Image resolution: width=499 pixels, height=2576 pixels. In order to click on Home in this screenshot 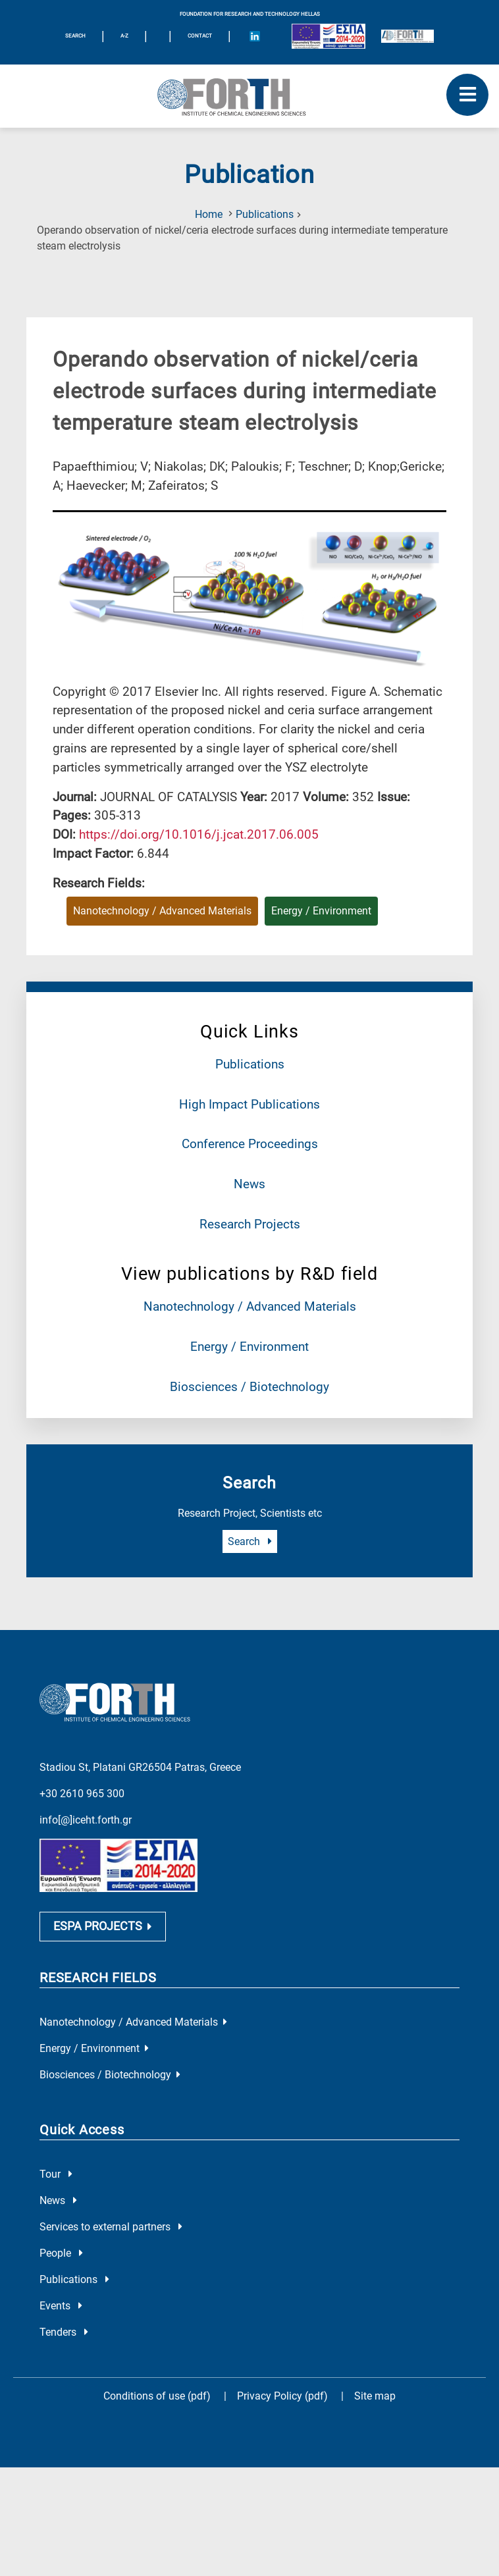, I will do `click(209, 214)`.